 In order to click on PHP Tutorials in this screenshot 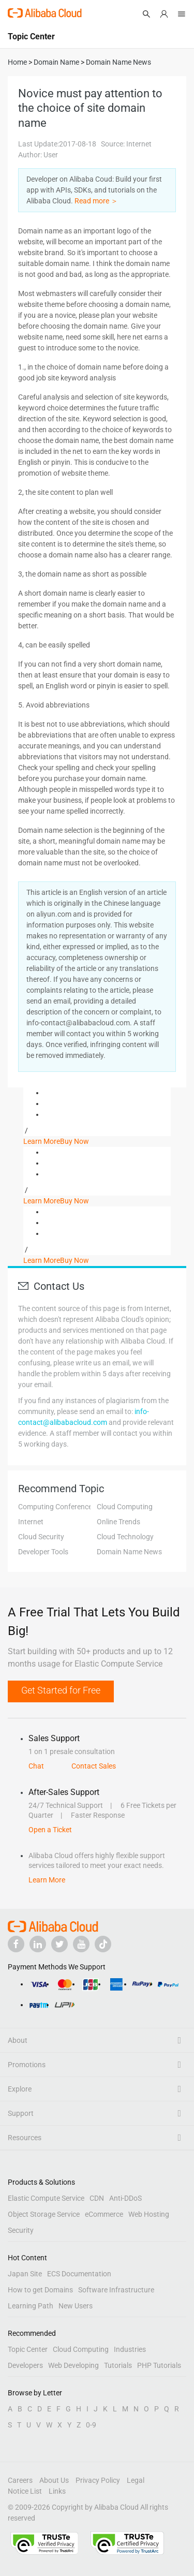, I will do `click(159, 2365)`.